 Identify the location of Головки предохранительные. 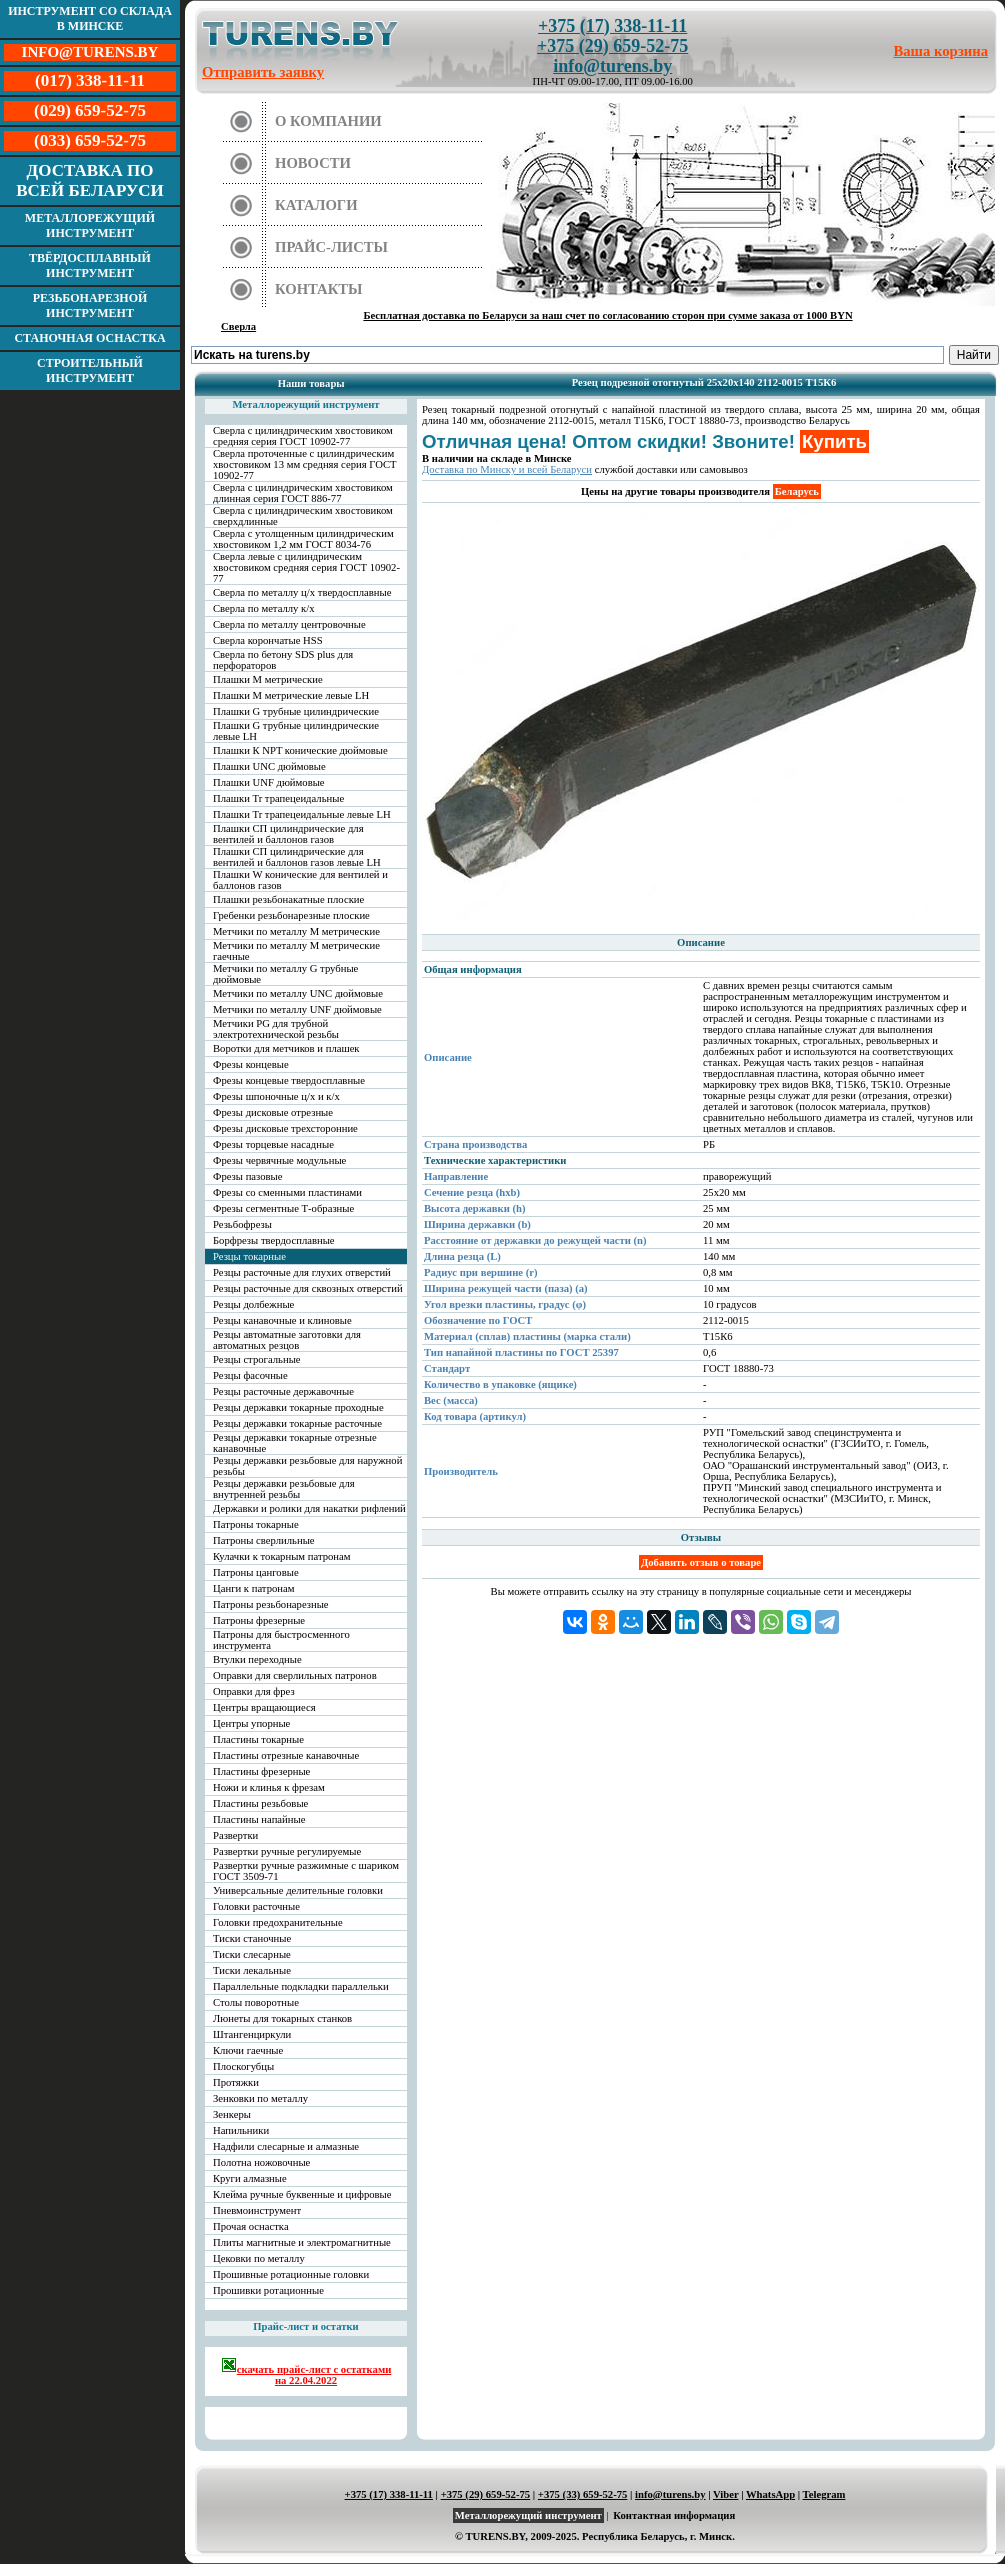
(278, 1922).